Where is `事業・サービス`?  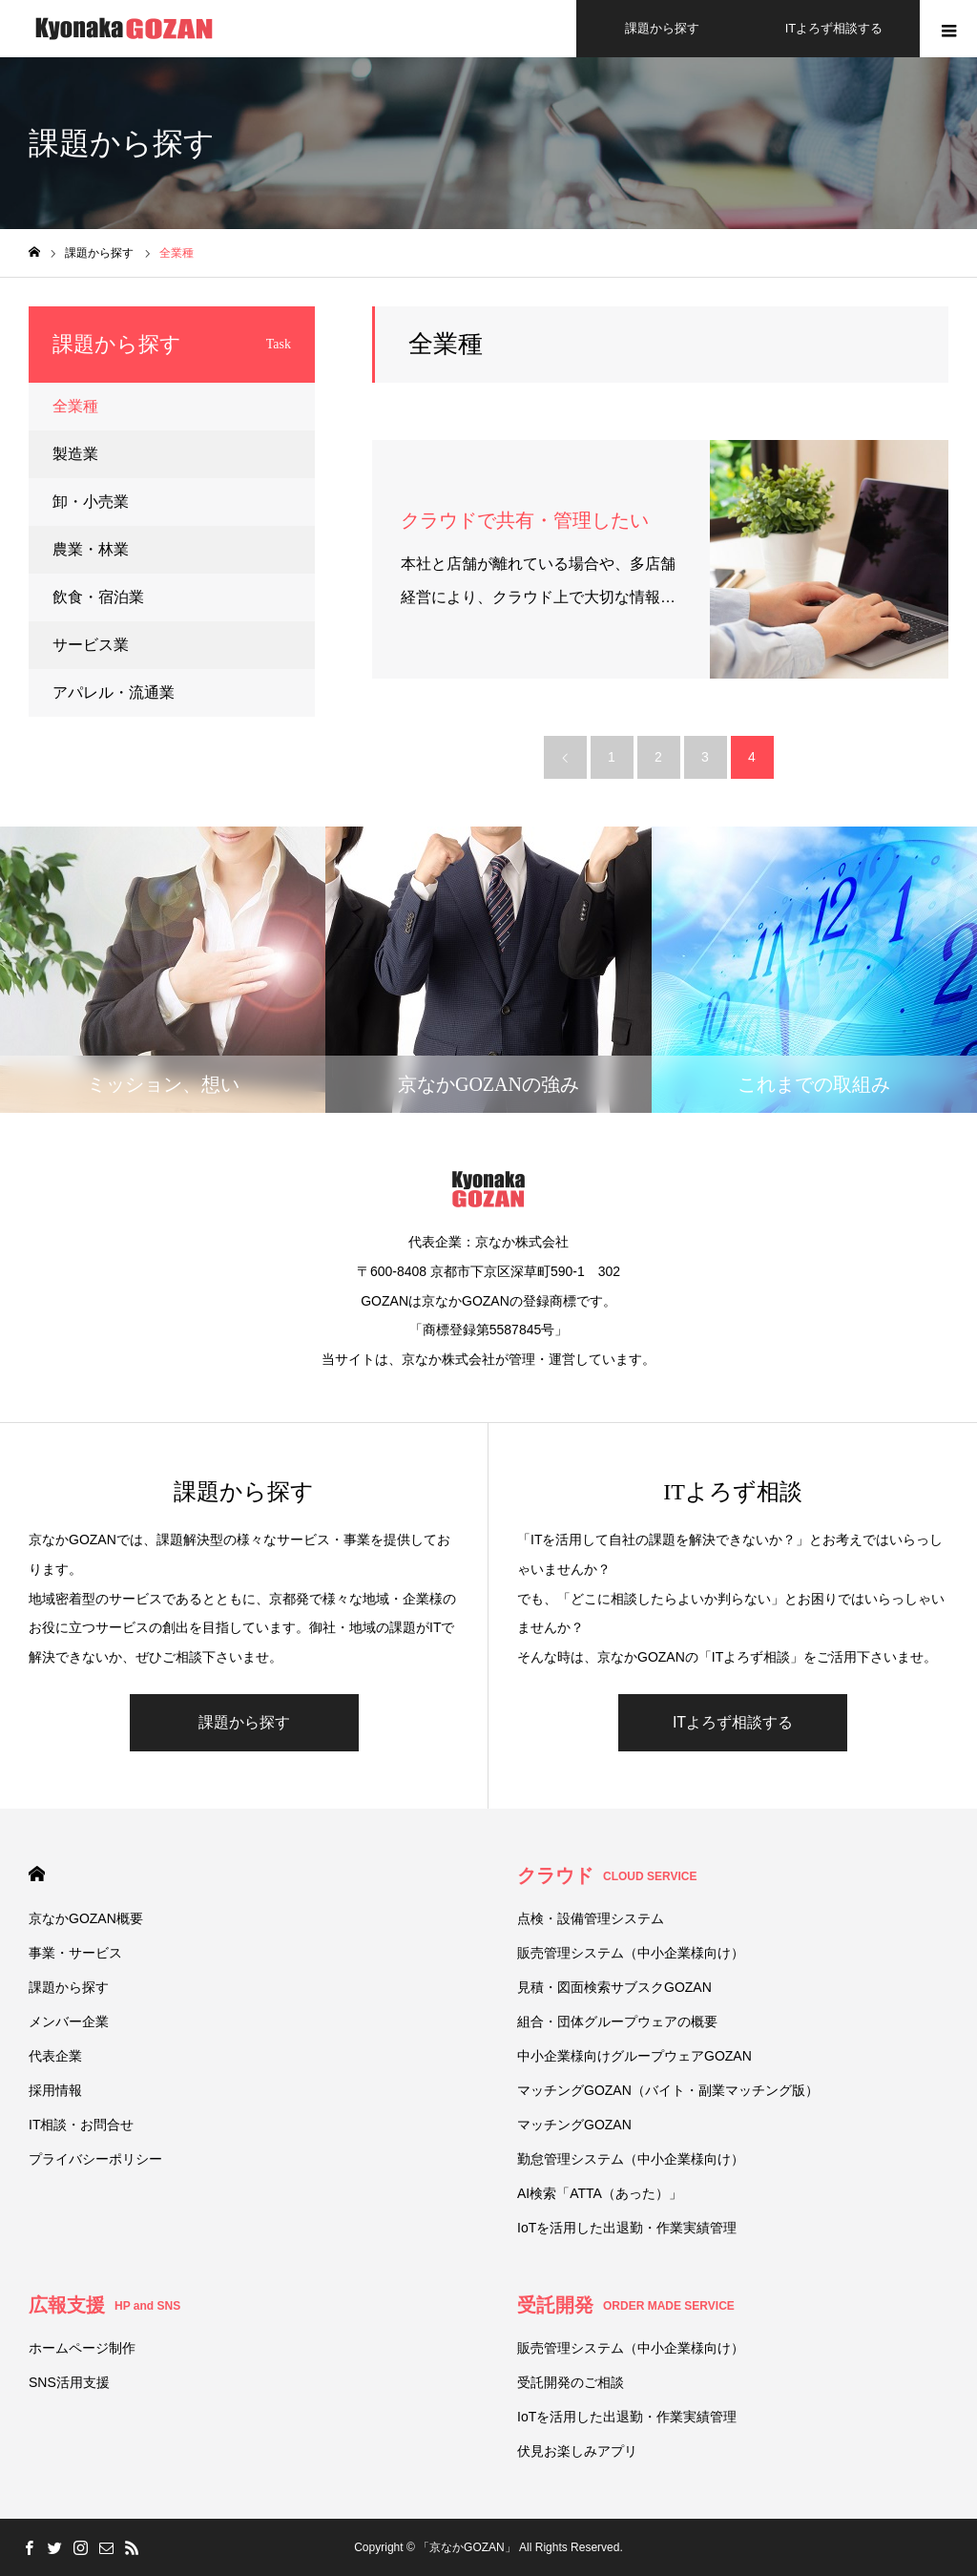 事業・サービス is located at coordinates (75, 1952).